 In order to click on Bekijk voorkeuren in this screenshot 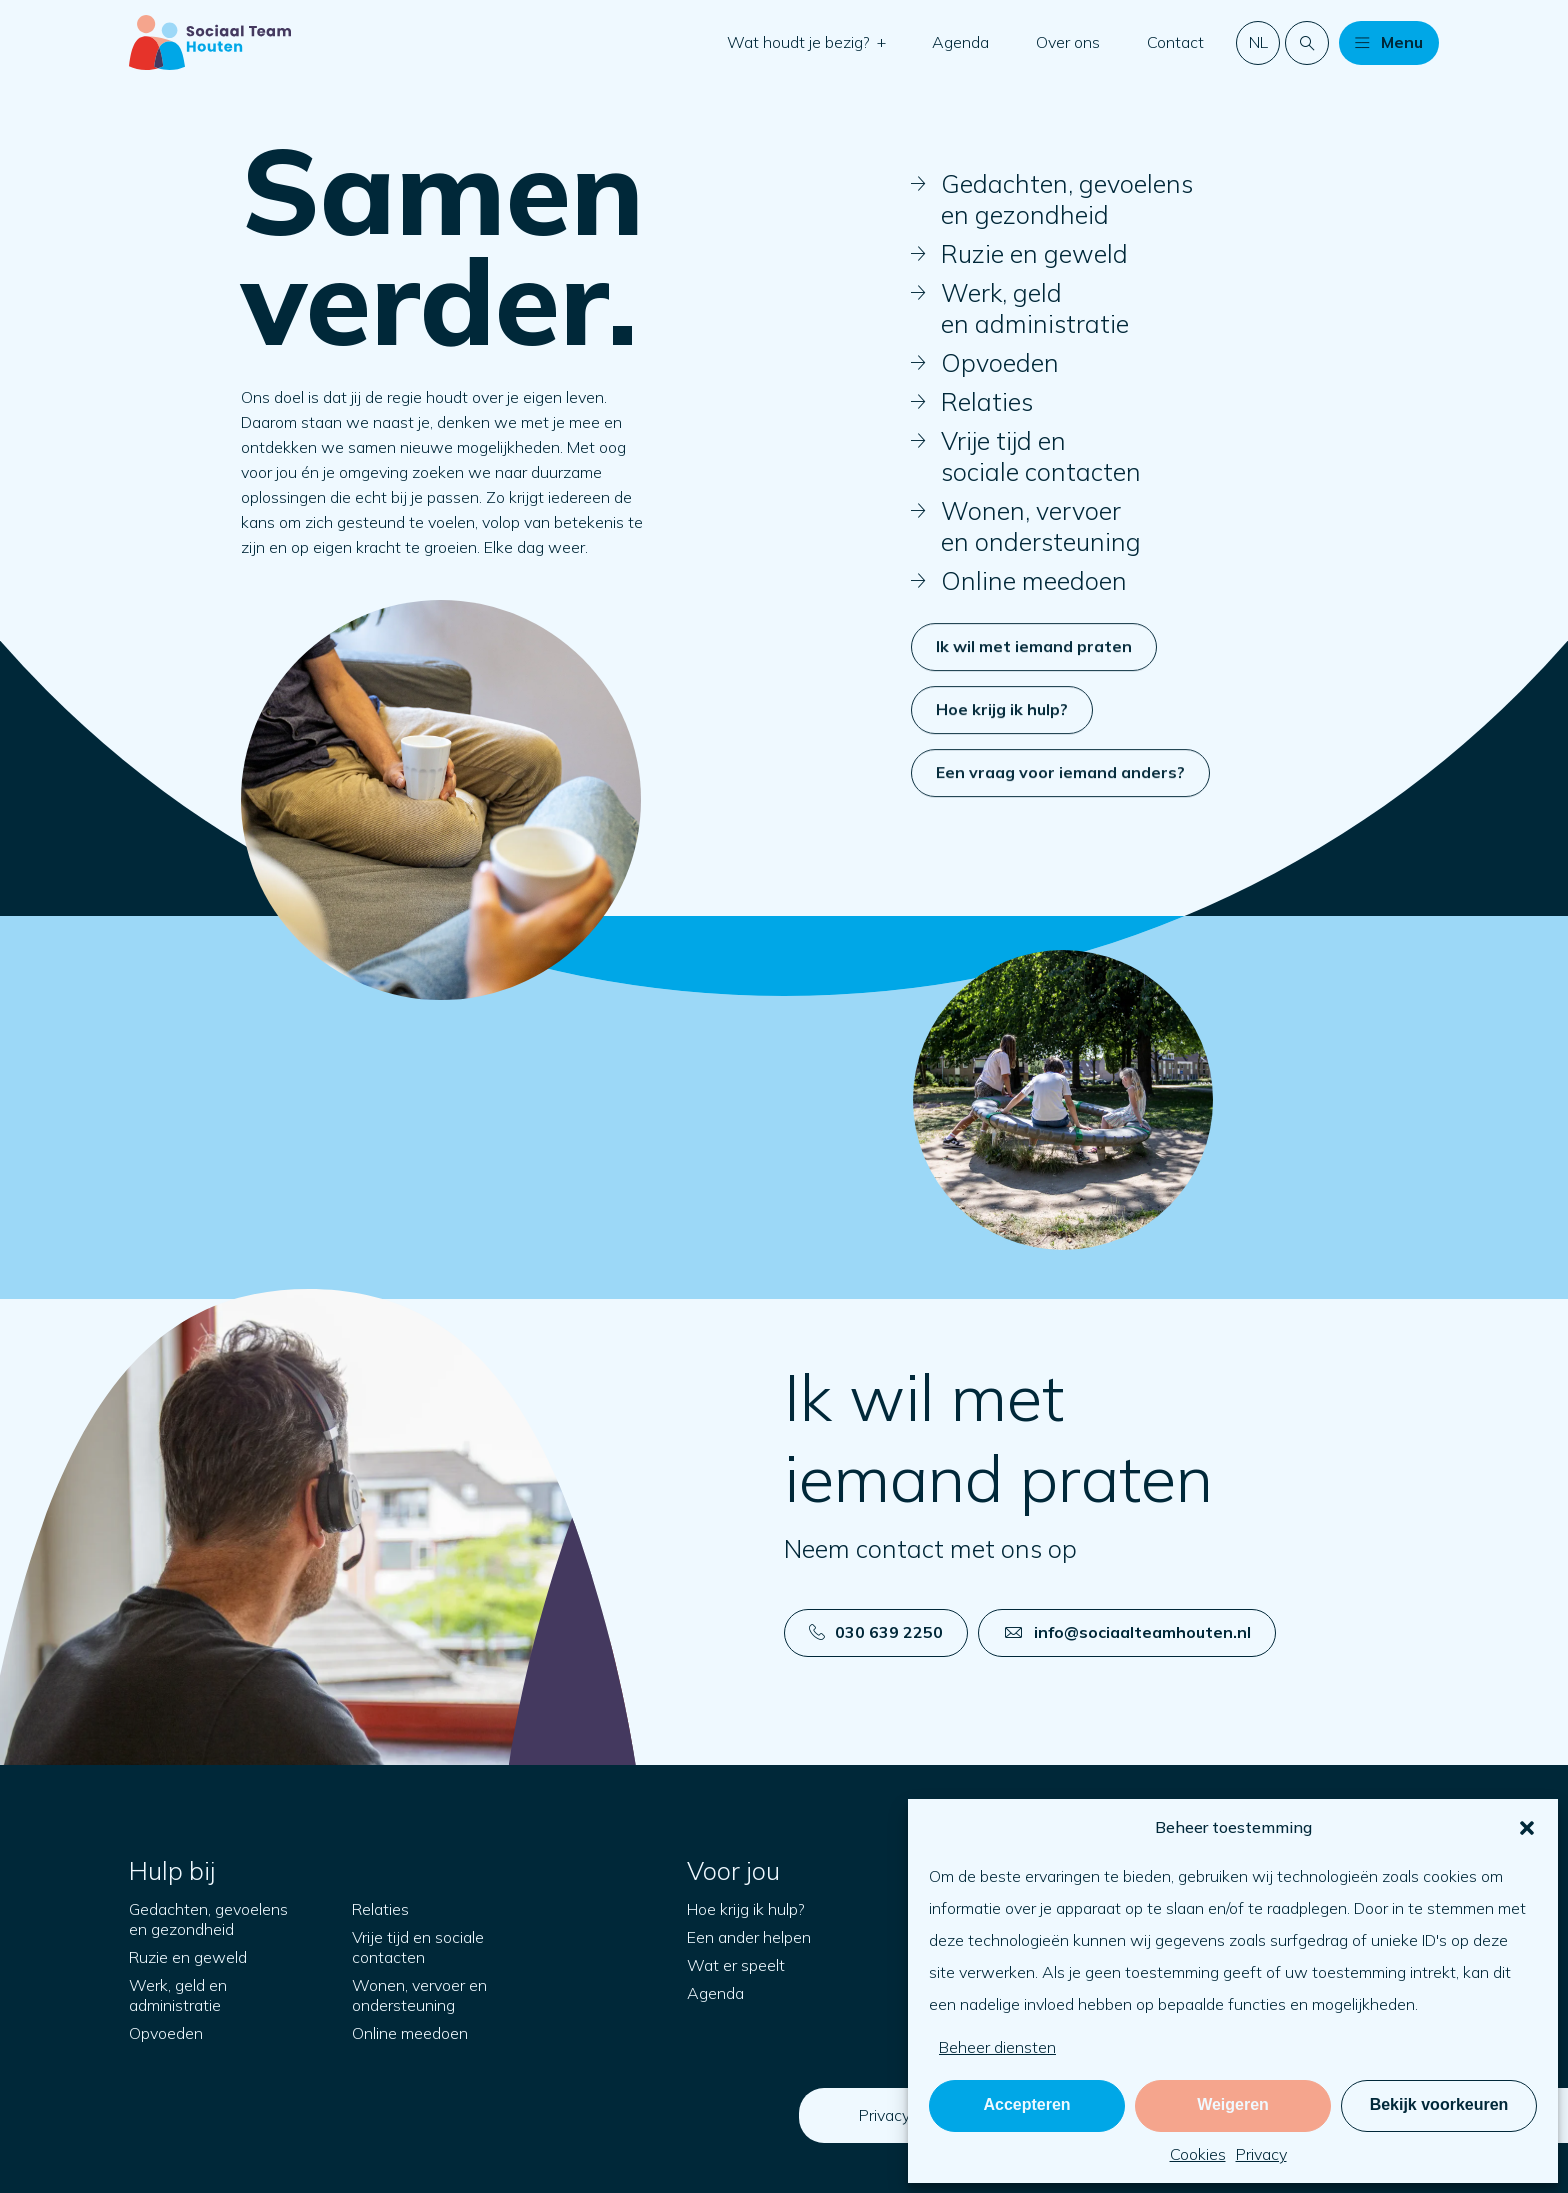, I will do `click(1439, 2104)`.